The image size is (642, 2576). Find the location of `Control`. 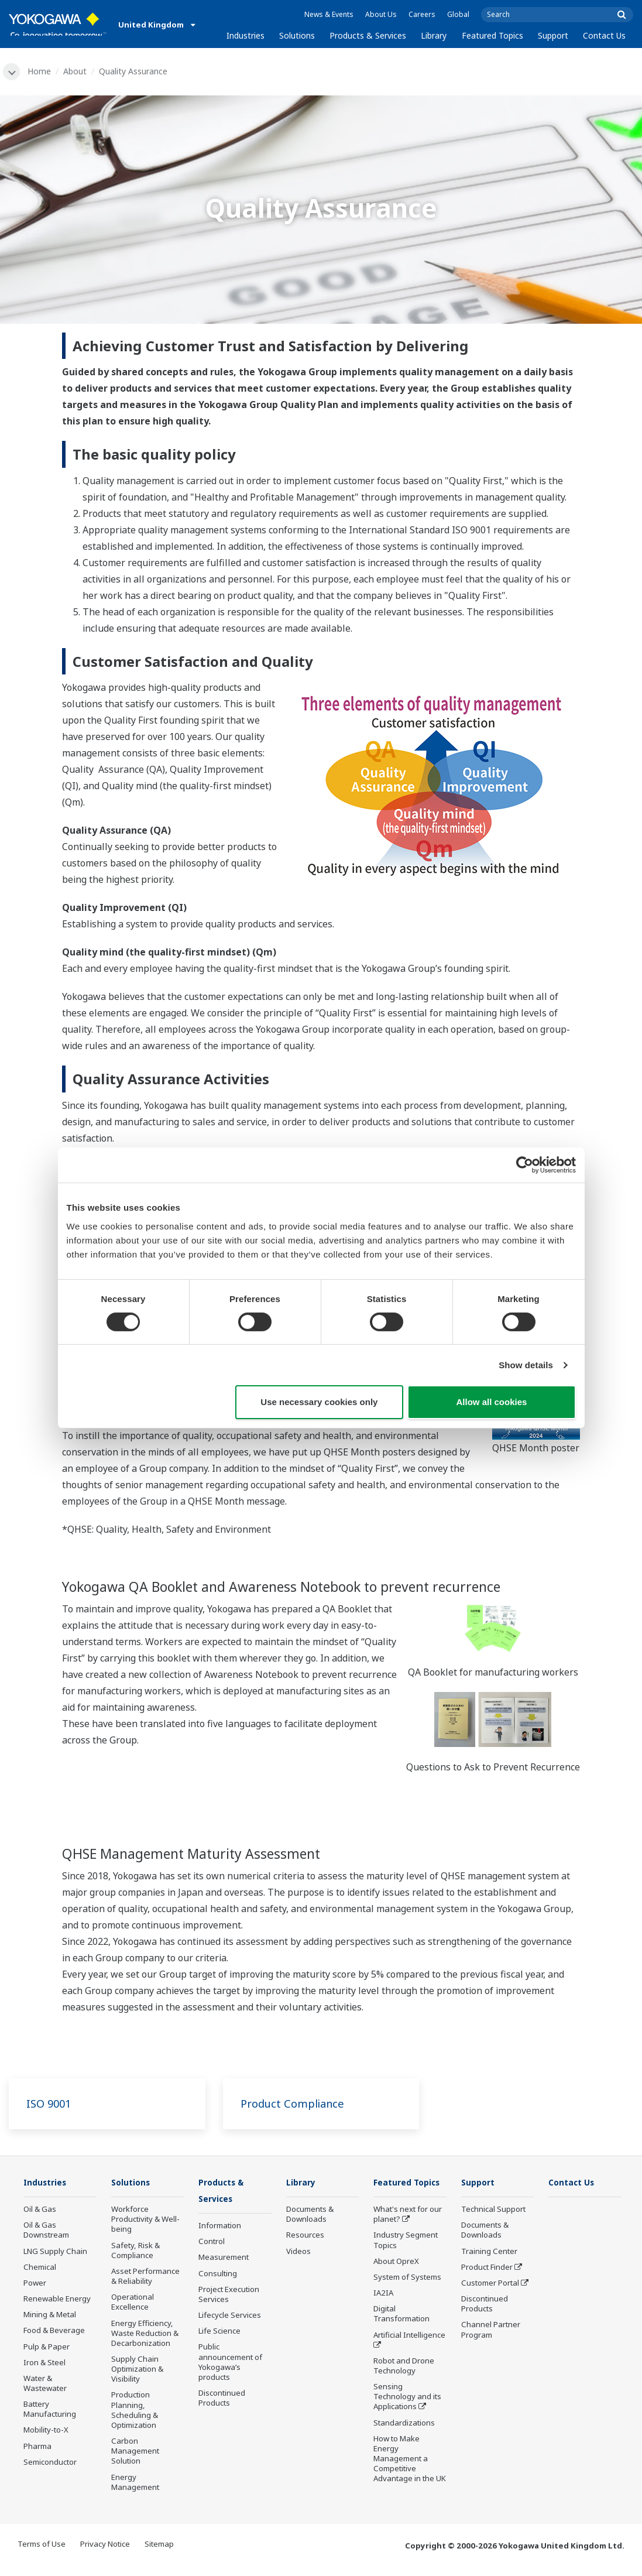

Control is located at coordinates (211, 2243).